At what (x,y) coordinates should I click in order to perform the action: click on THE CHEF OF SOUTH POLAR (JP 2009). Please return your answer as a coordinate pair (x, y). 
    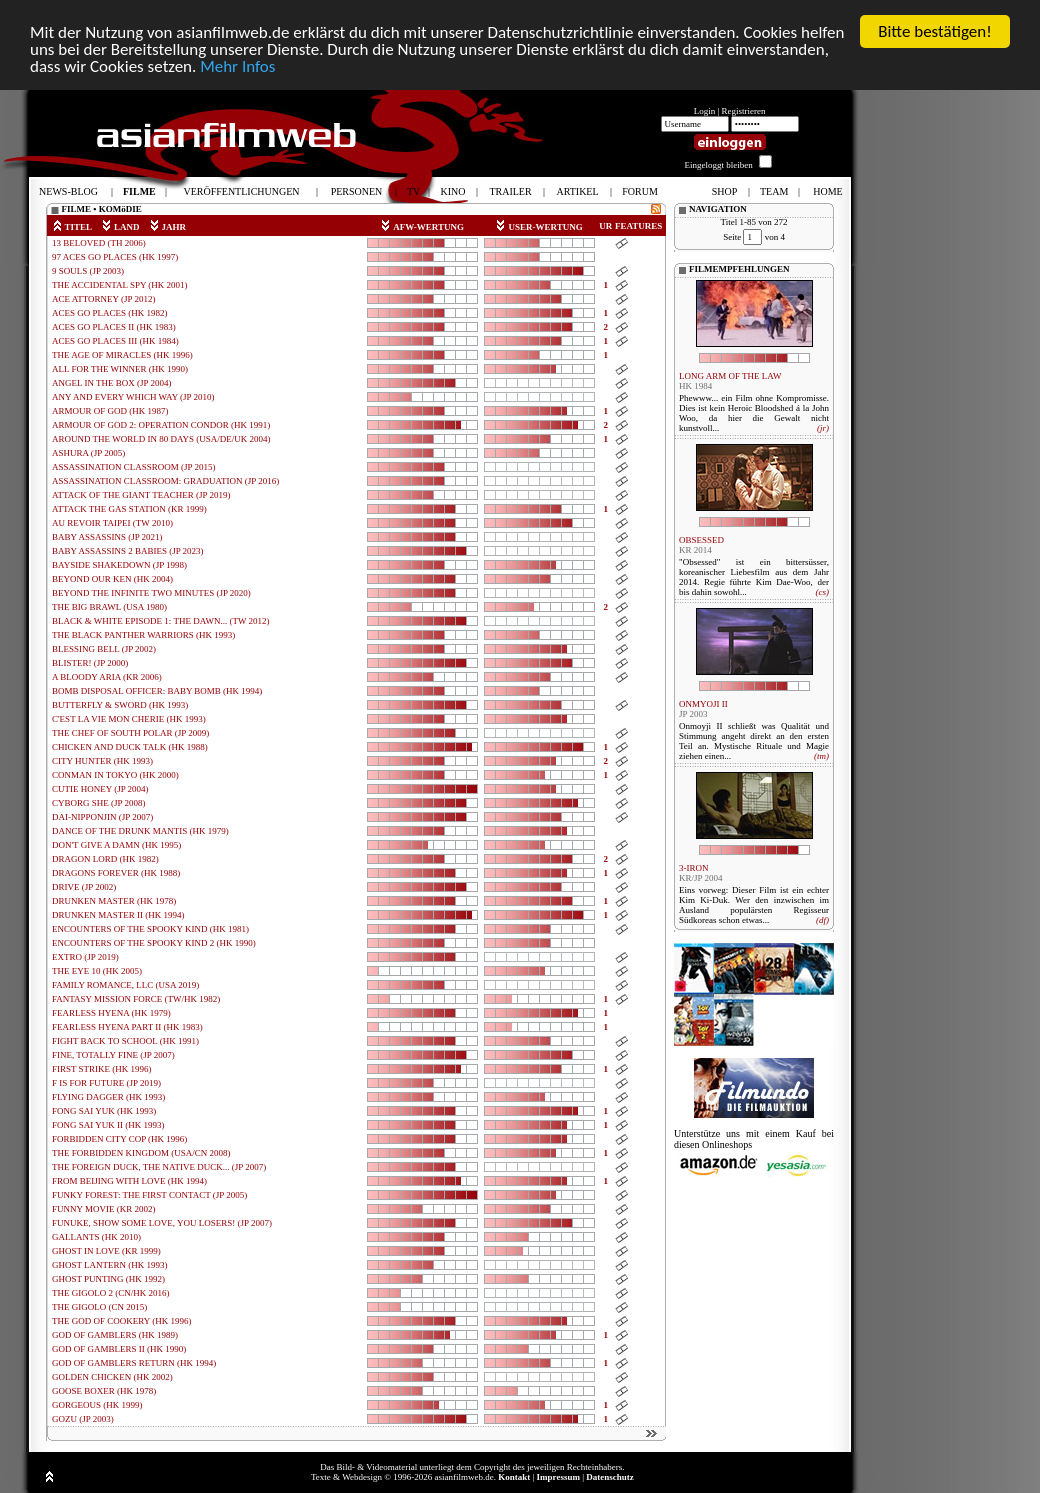
    Looking at the image, I should click on (130, 733).